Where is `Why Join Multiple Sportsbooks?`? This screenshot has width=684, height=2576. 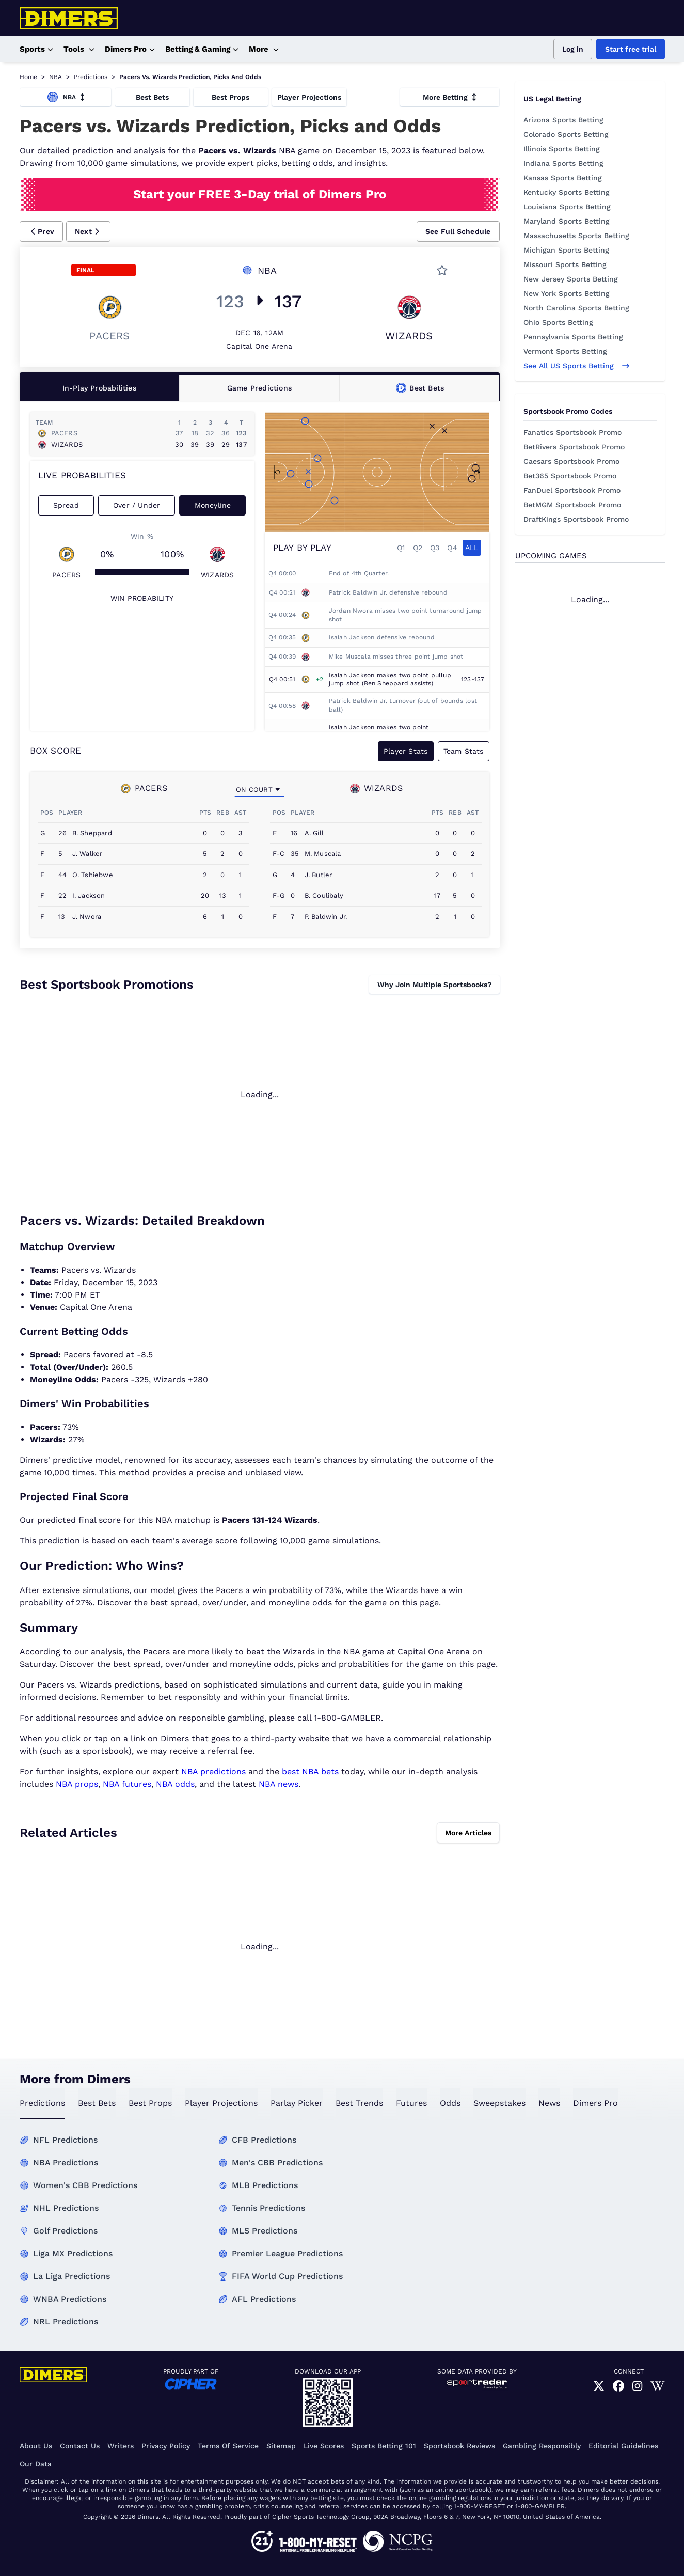 Why Join Multiple Sportsbooks? is located at coordinates (434, 984).